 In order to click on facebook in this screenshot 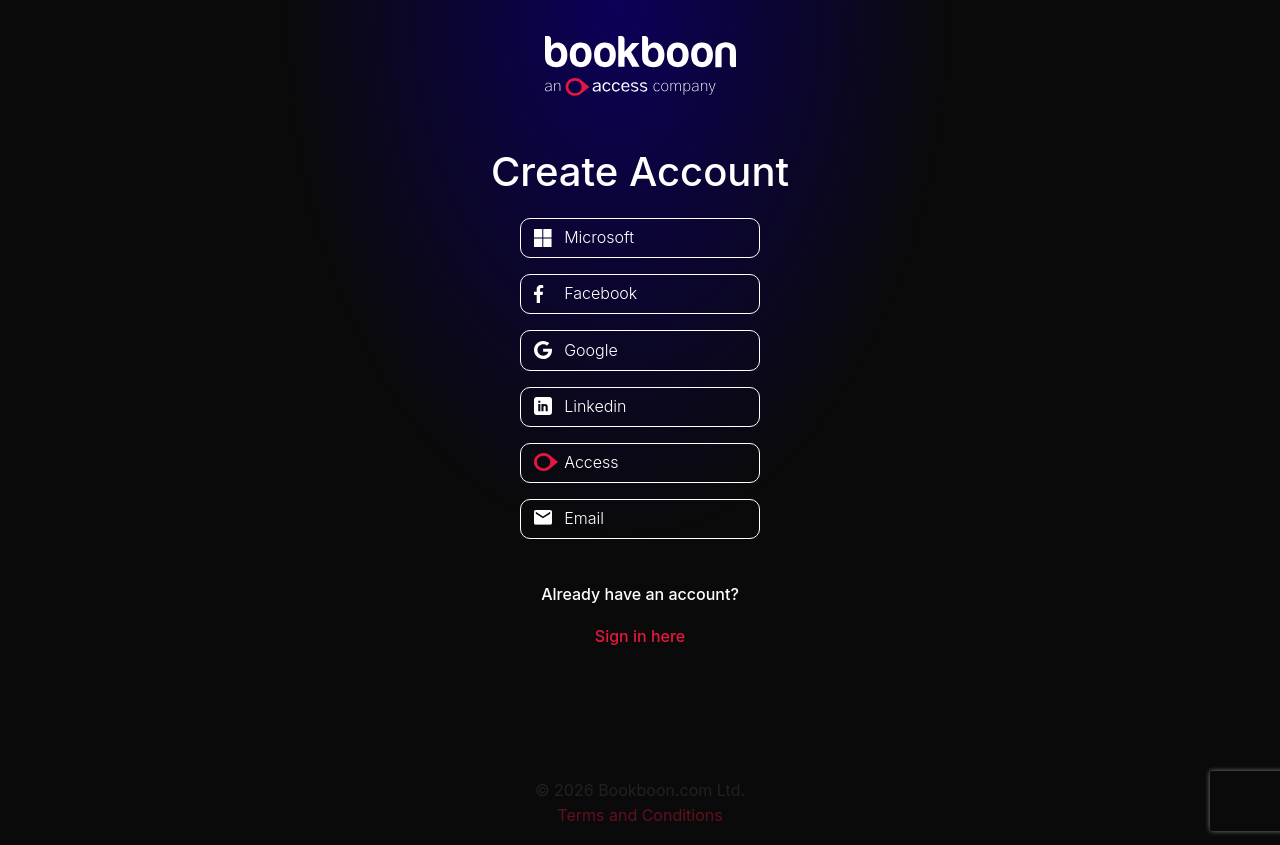, I will do `click(600, 293)`.